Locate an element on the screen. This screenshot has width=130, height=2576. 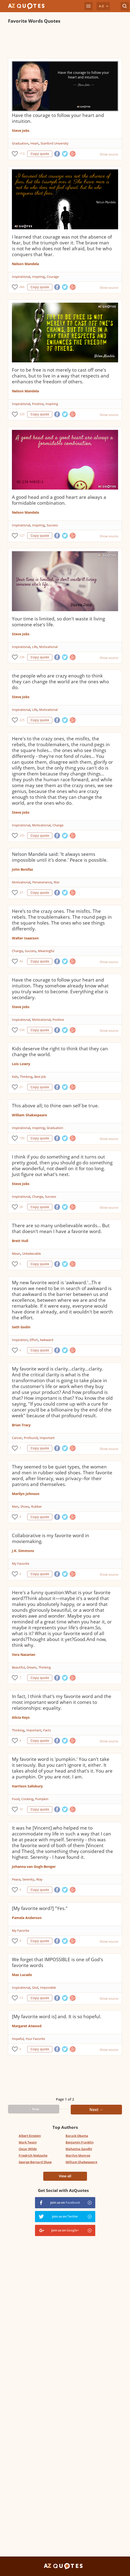
Alicia Keys is located at coordinates (21, 1717).